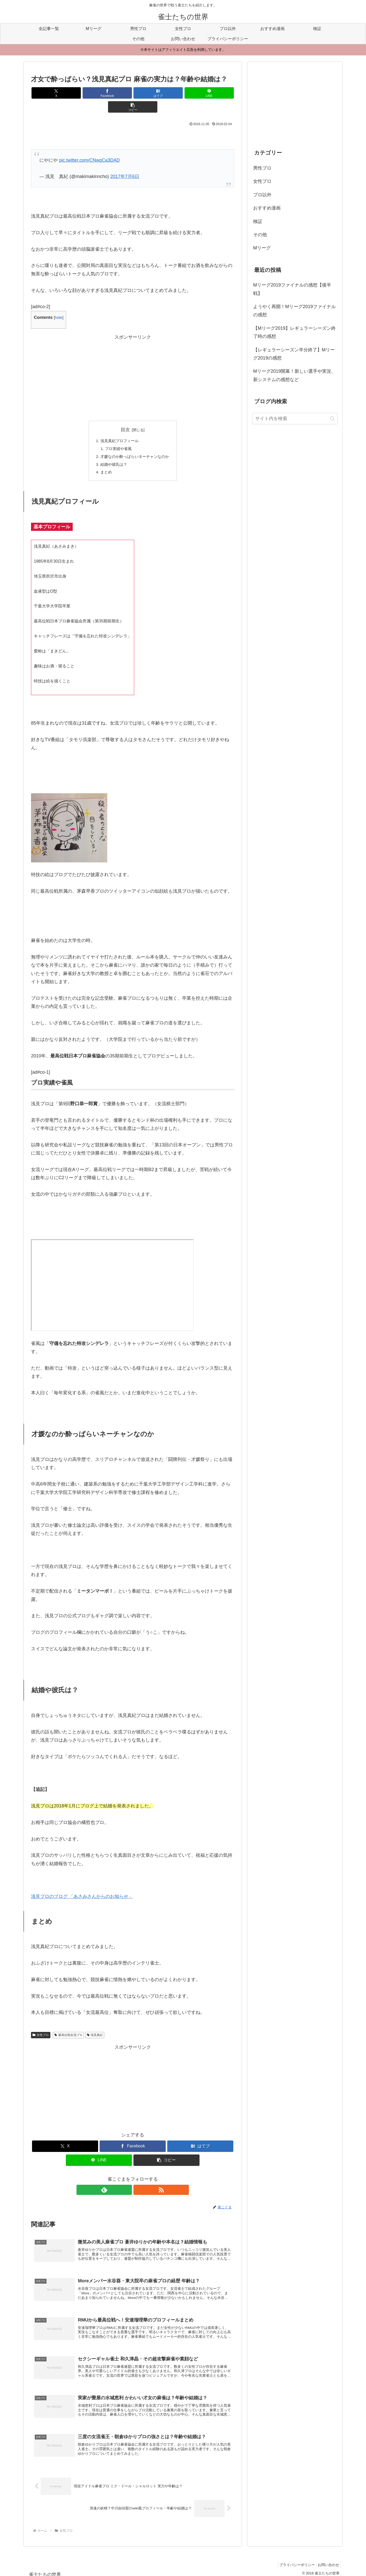  I want to click on プライバシーポリシー, so click(293, 2560).